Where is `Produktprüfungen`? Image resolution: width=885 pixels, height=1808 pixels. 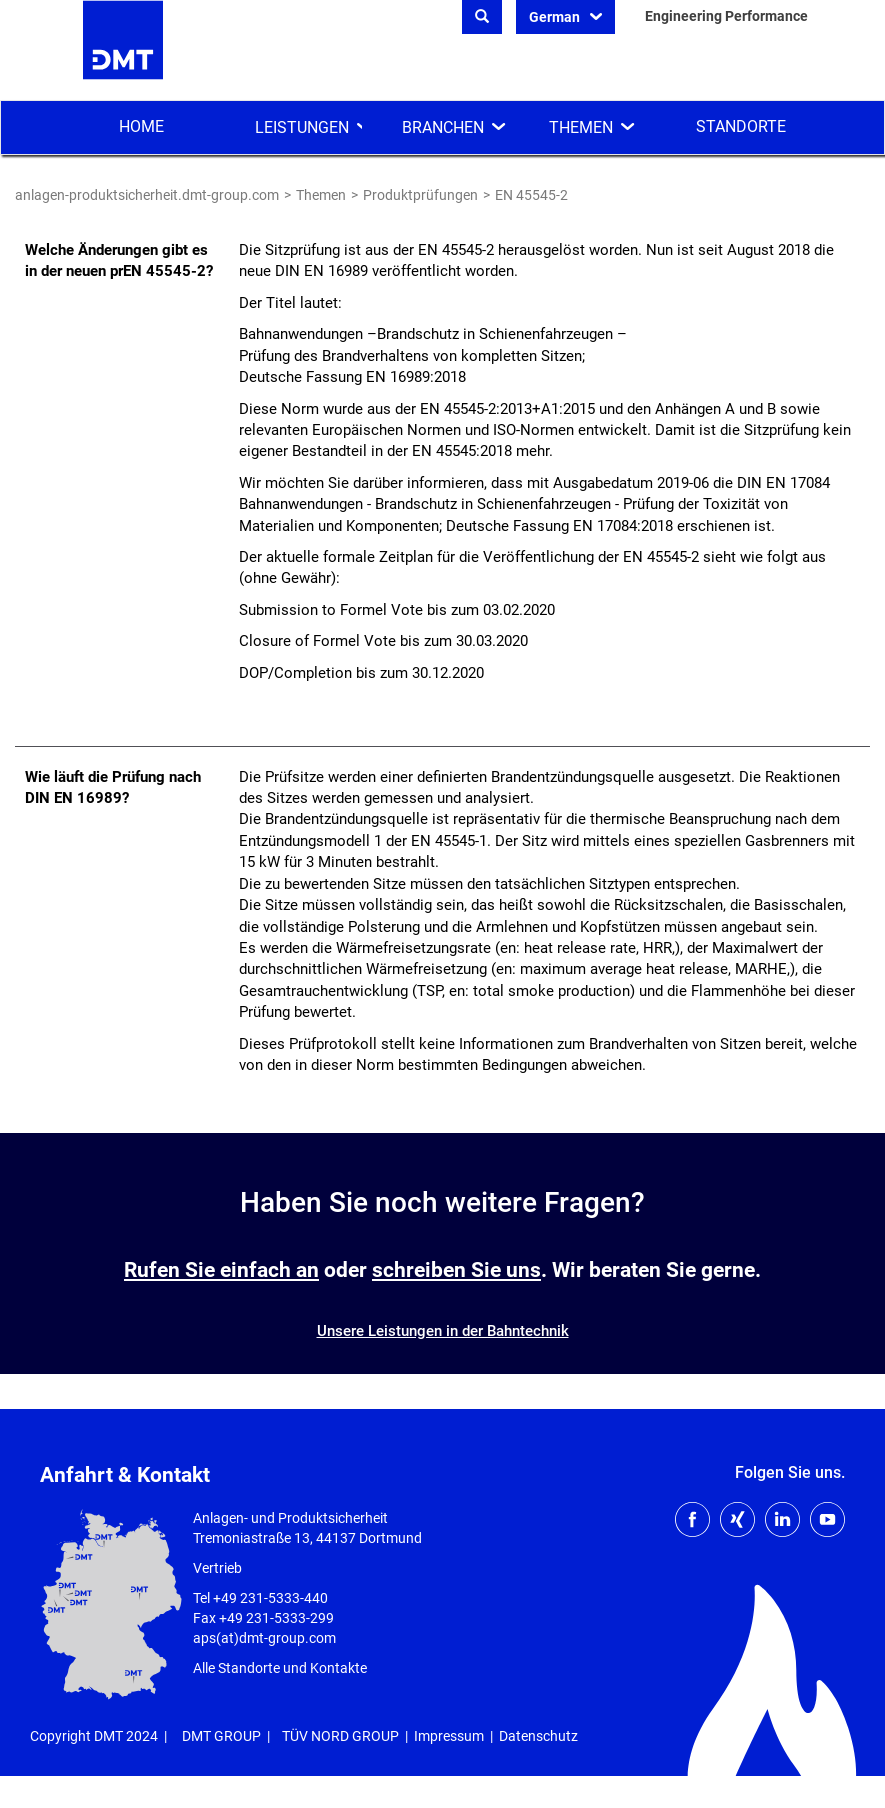
Produktprüfungen is located at coordinates (420, 195).